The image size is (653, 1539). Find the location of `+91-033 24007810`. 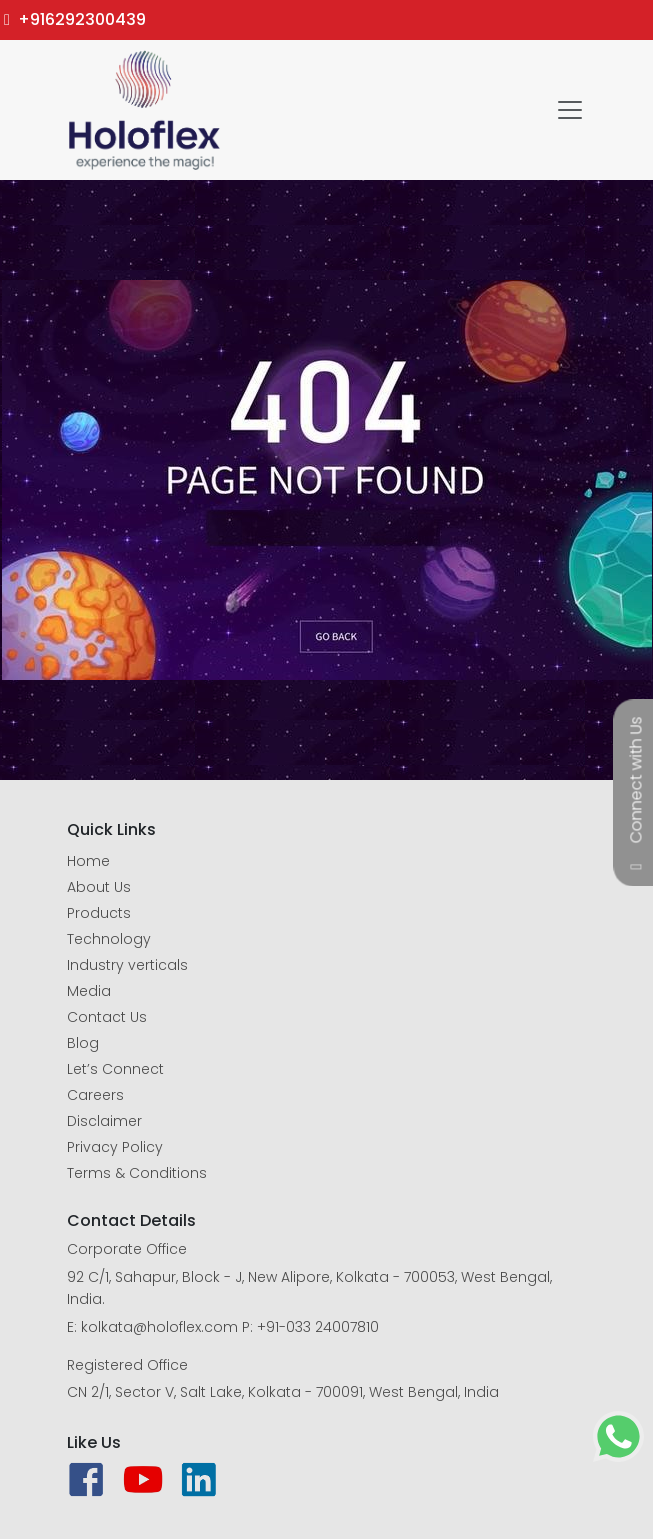

+91-033 24007810 is located at coordinates (318, 1327).